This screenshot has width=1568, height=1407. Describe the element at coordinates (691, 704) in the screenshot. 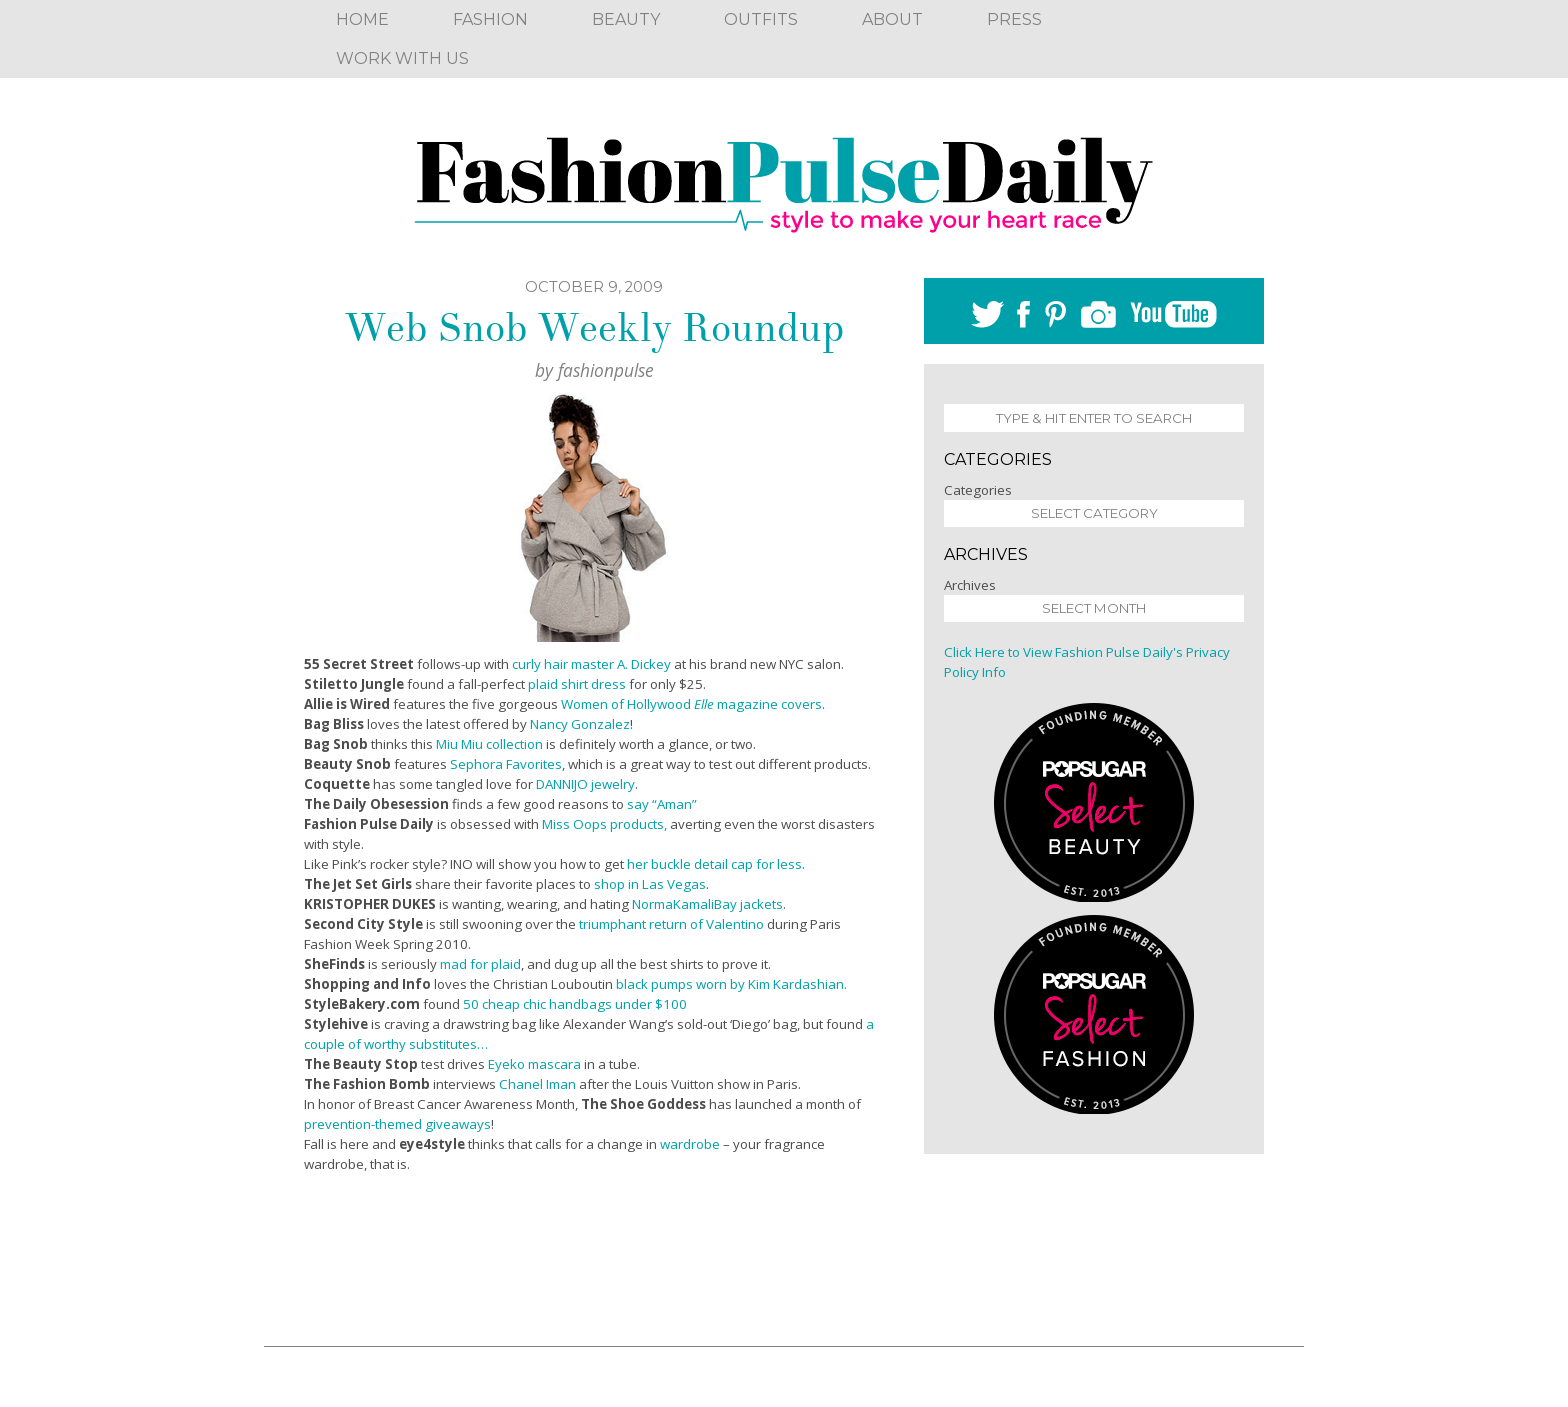

I see `Women of Hollywood magazine covers` at that location.